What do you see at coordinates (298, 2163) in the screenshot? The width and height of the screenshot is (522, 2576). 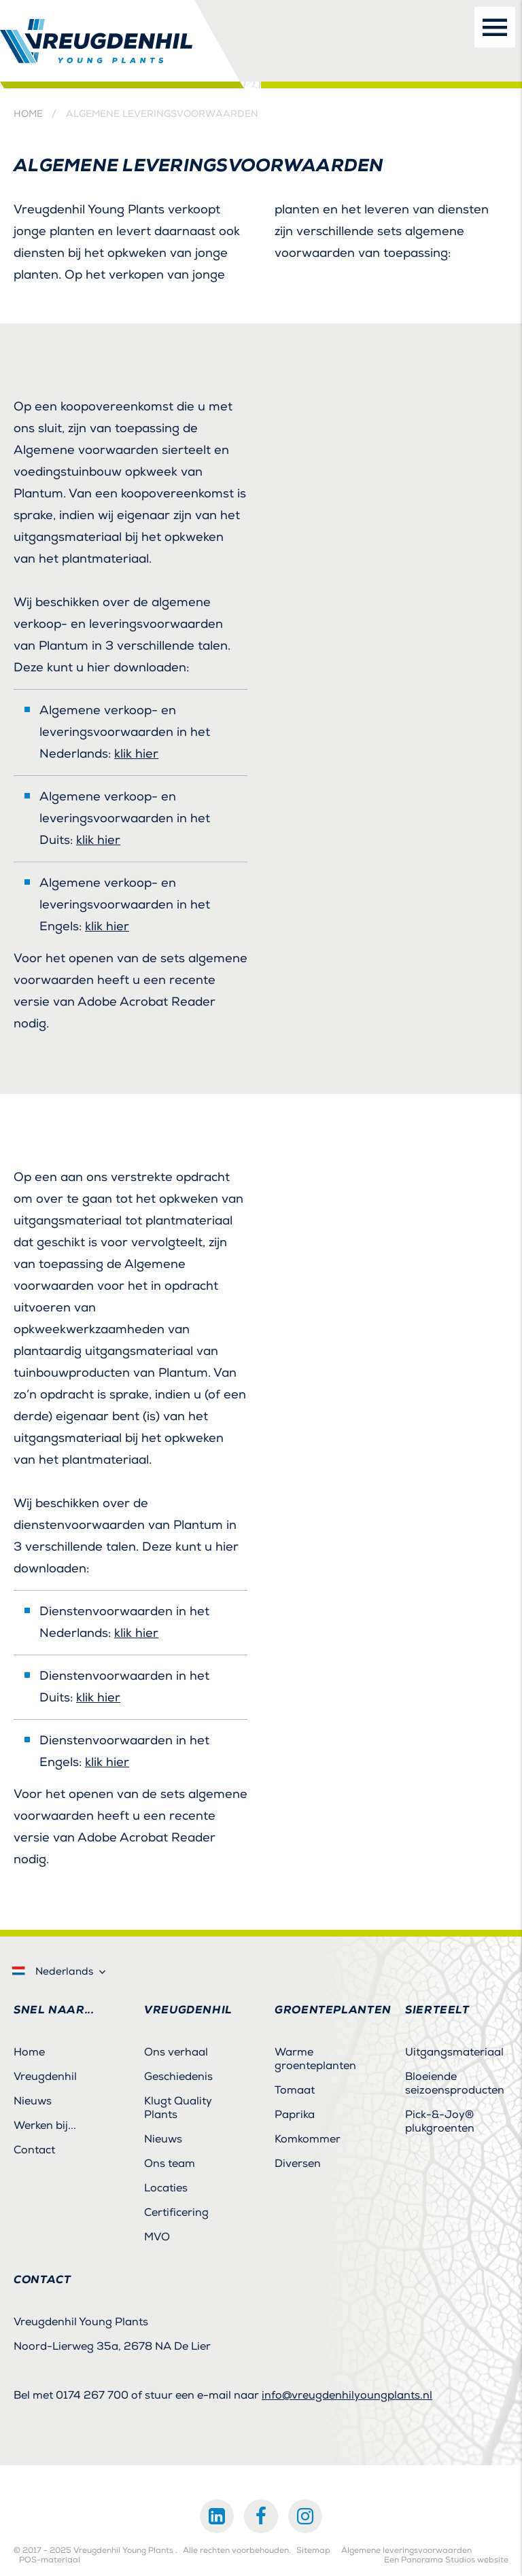 I see `Diversen` at bounding box center [298, 2163].